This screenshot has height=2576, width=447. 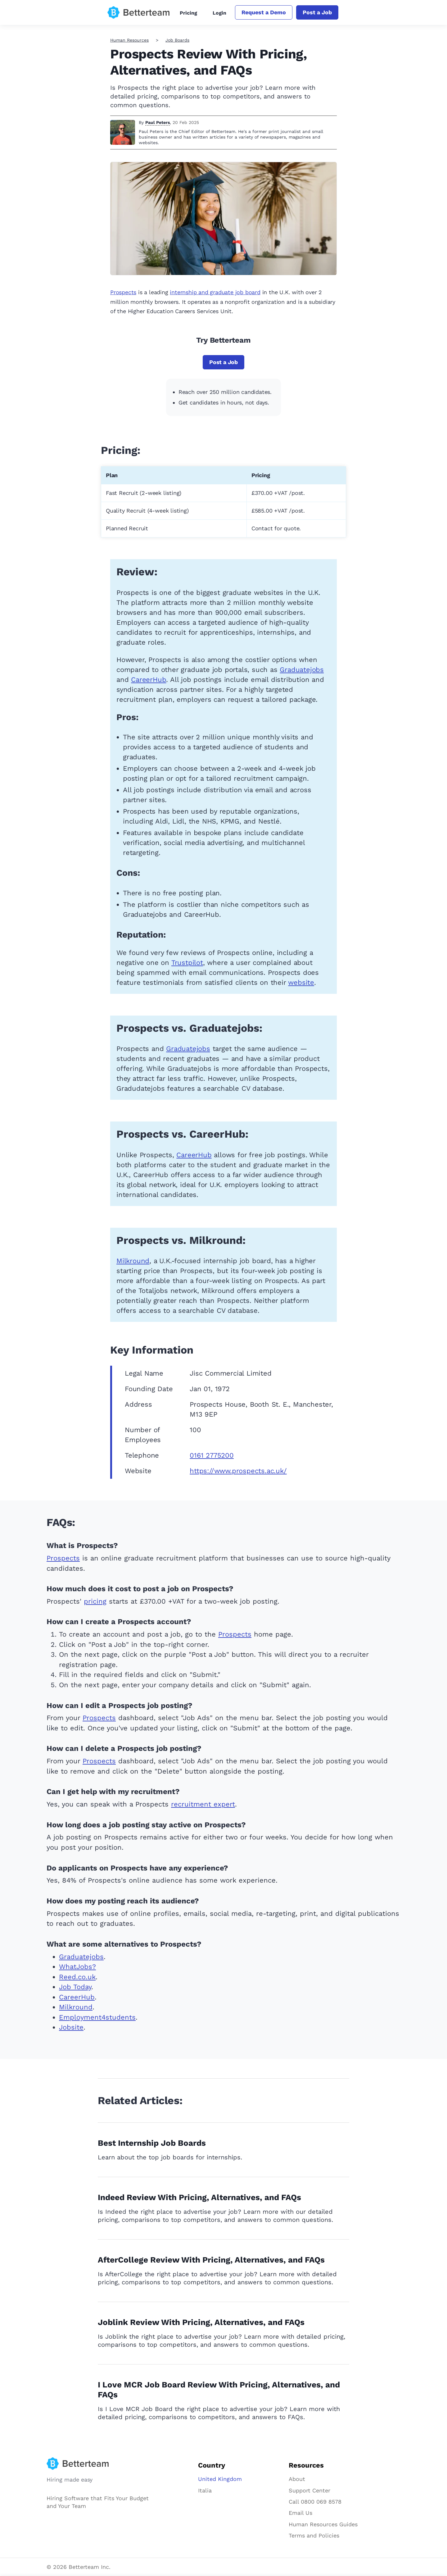 I want to click on Email Us, so click(x=300, y=2513).